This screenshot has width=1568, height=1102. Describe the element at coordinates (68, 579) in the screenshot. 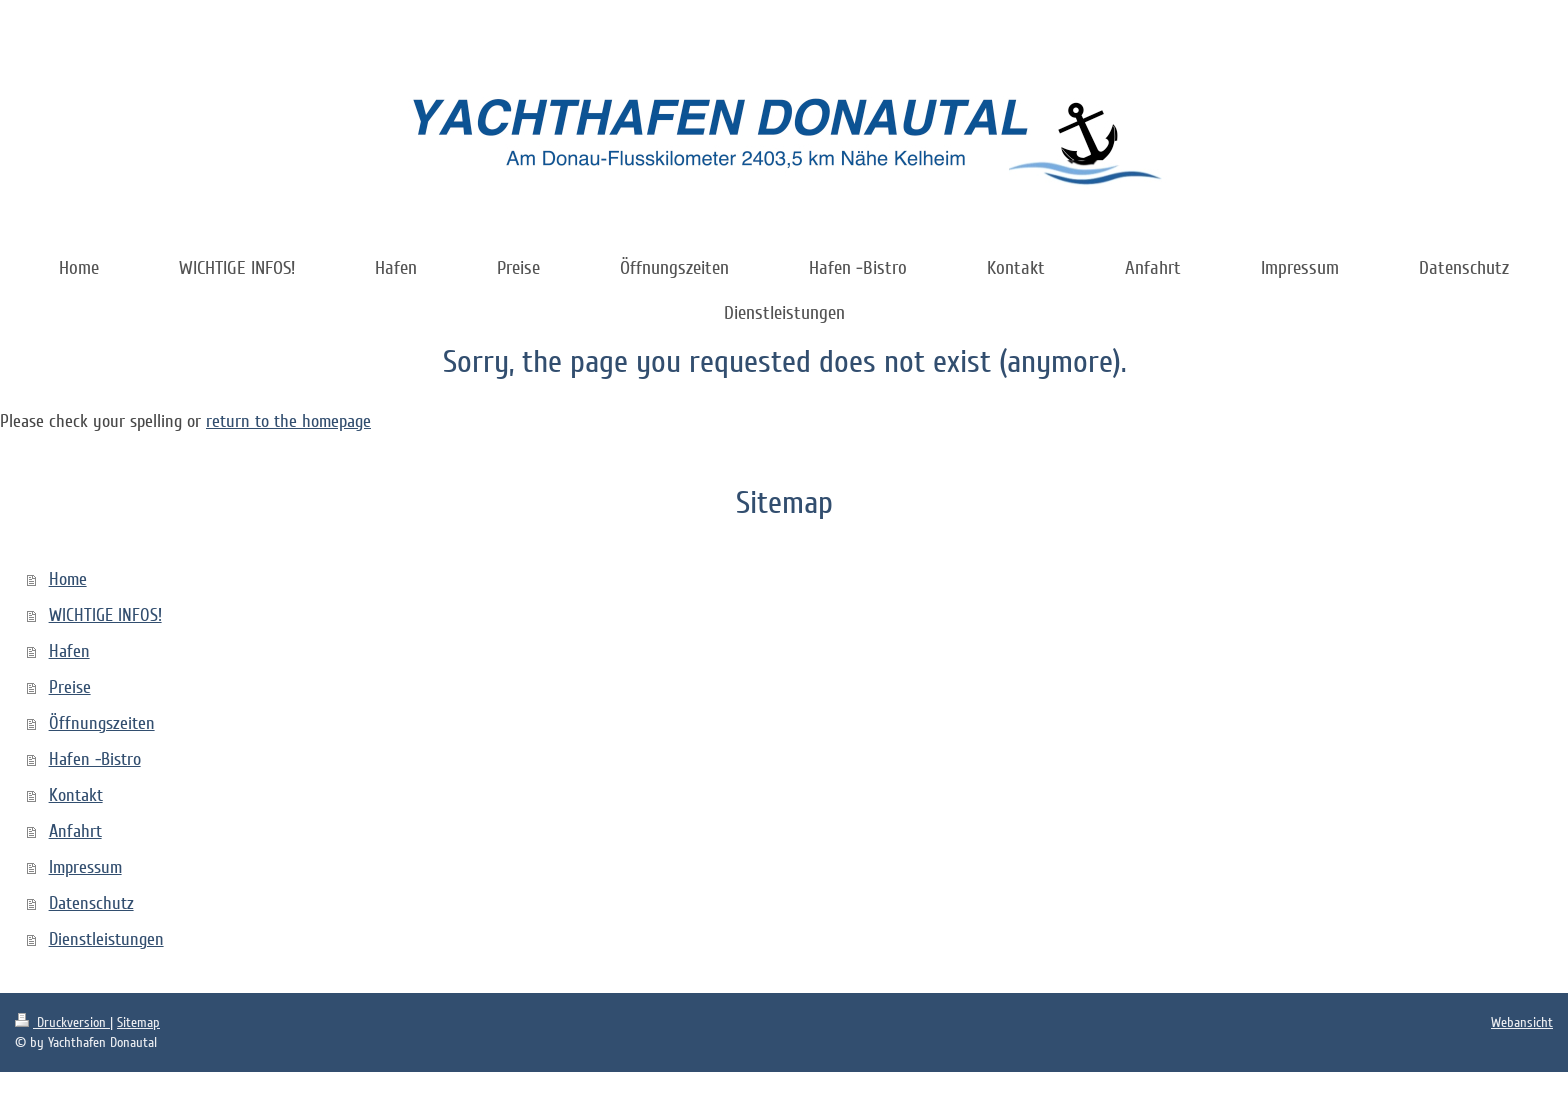

I see `Home` at that location.